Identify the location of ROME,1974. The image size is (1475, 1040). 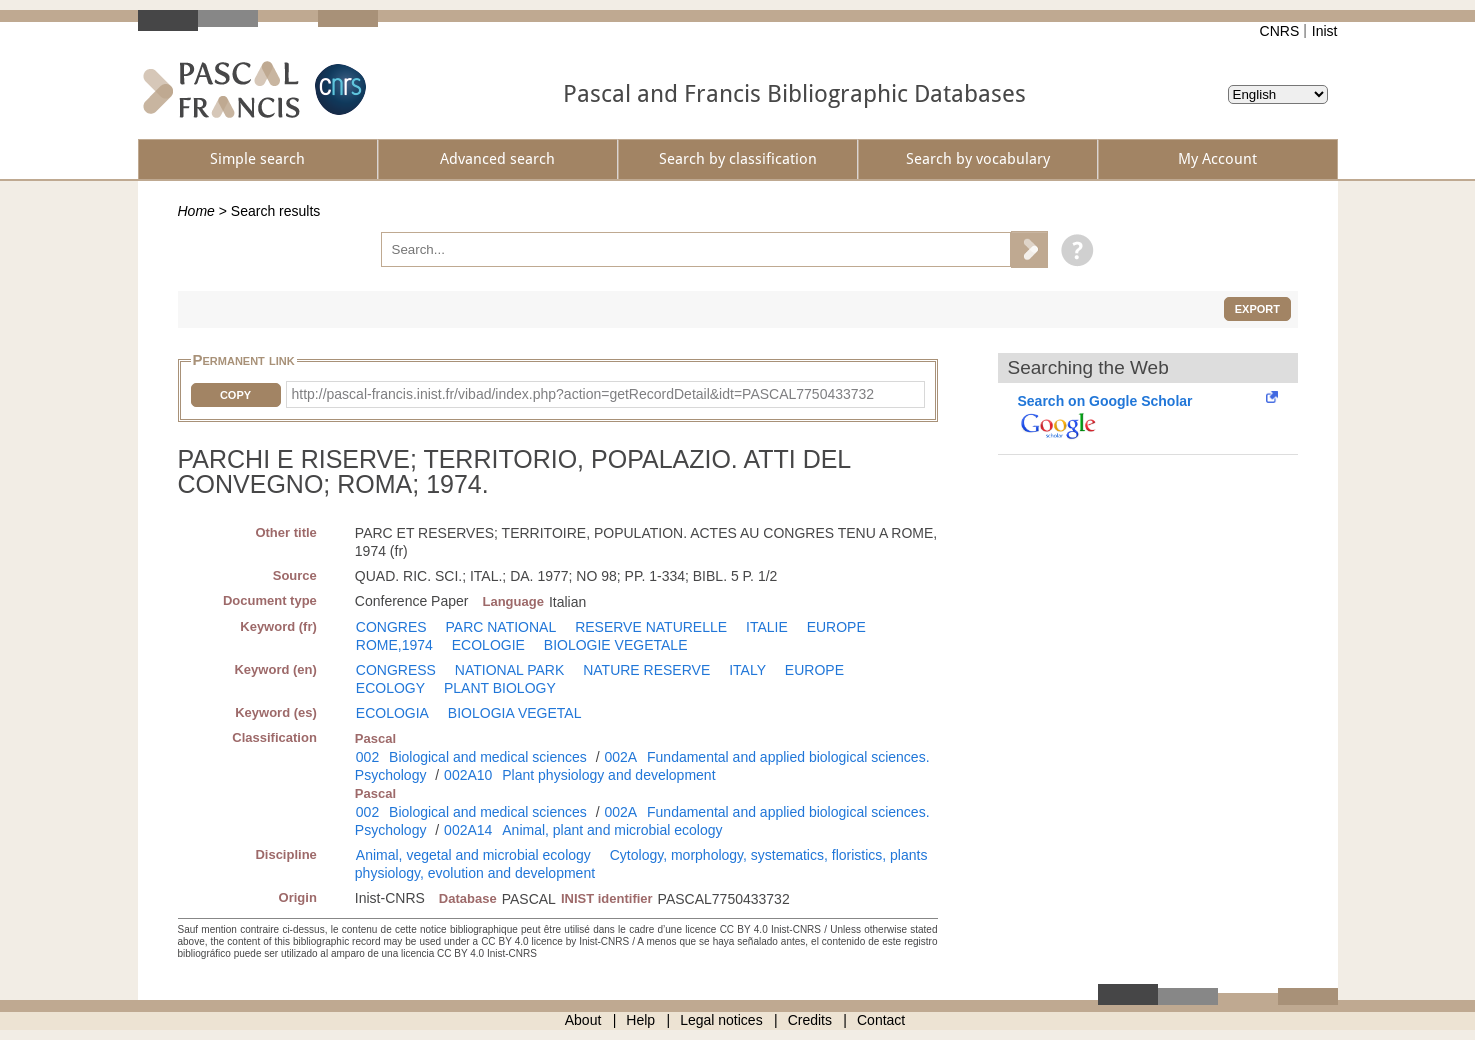
(394, 645).